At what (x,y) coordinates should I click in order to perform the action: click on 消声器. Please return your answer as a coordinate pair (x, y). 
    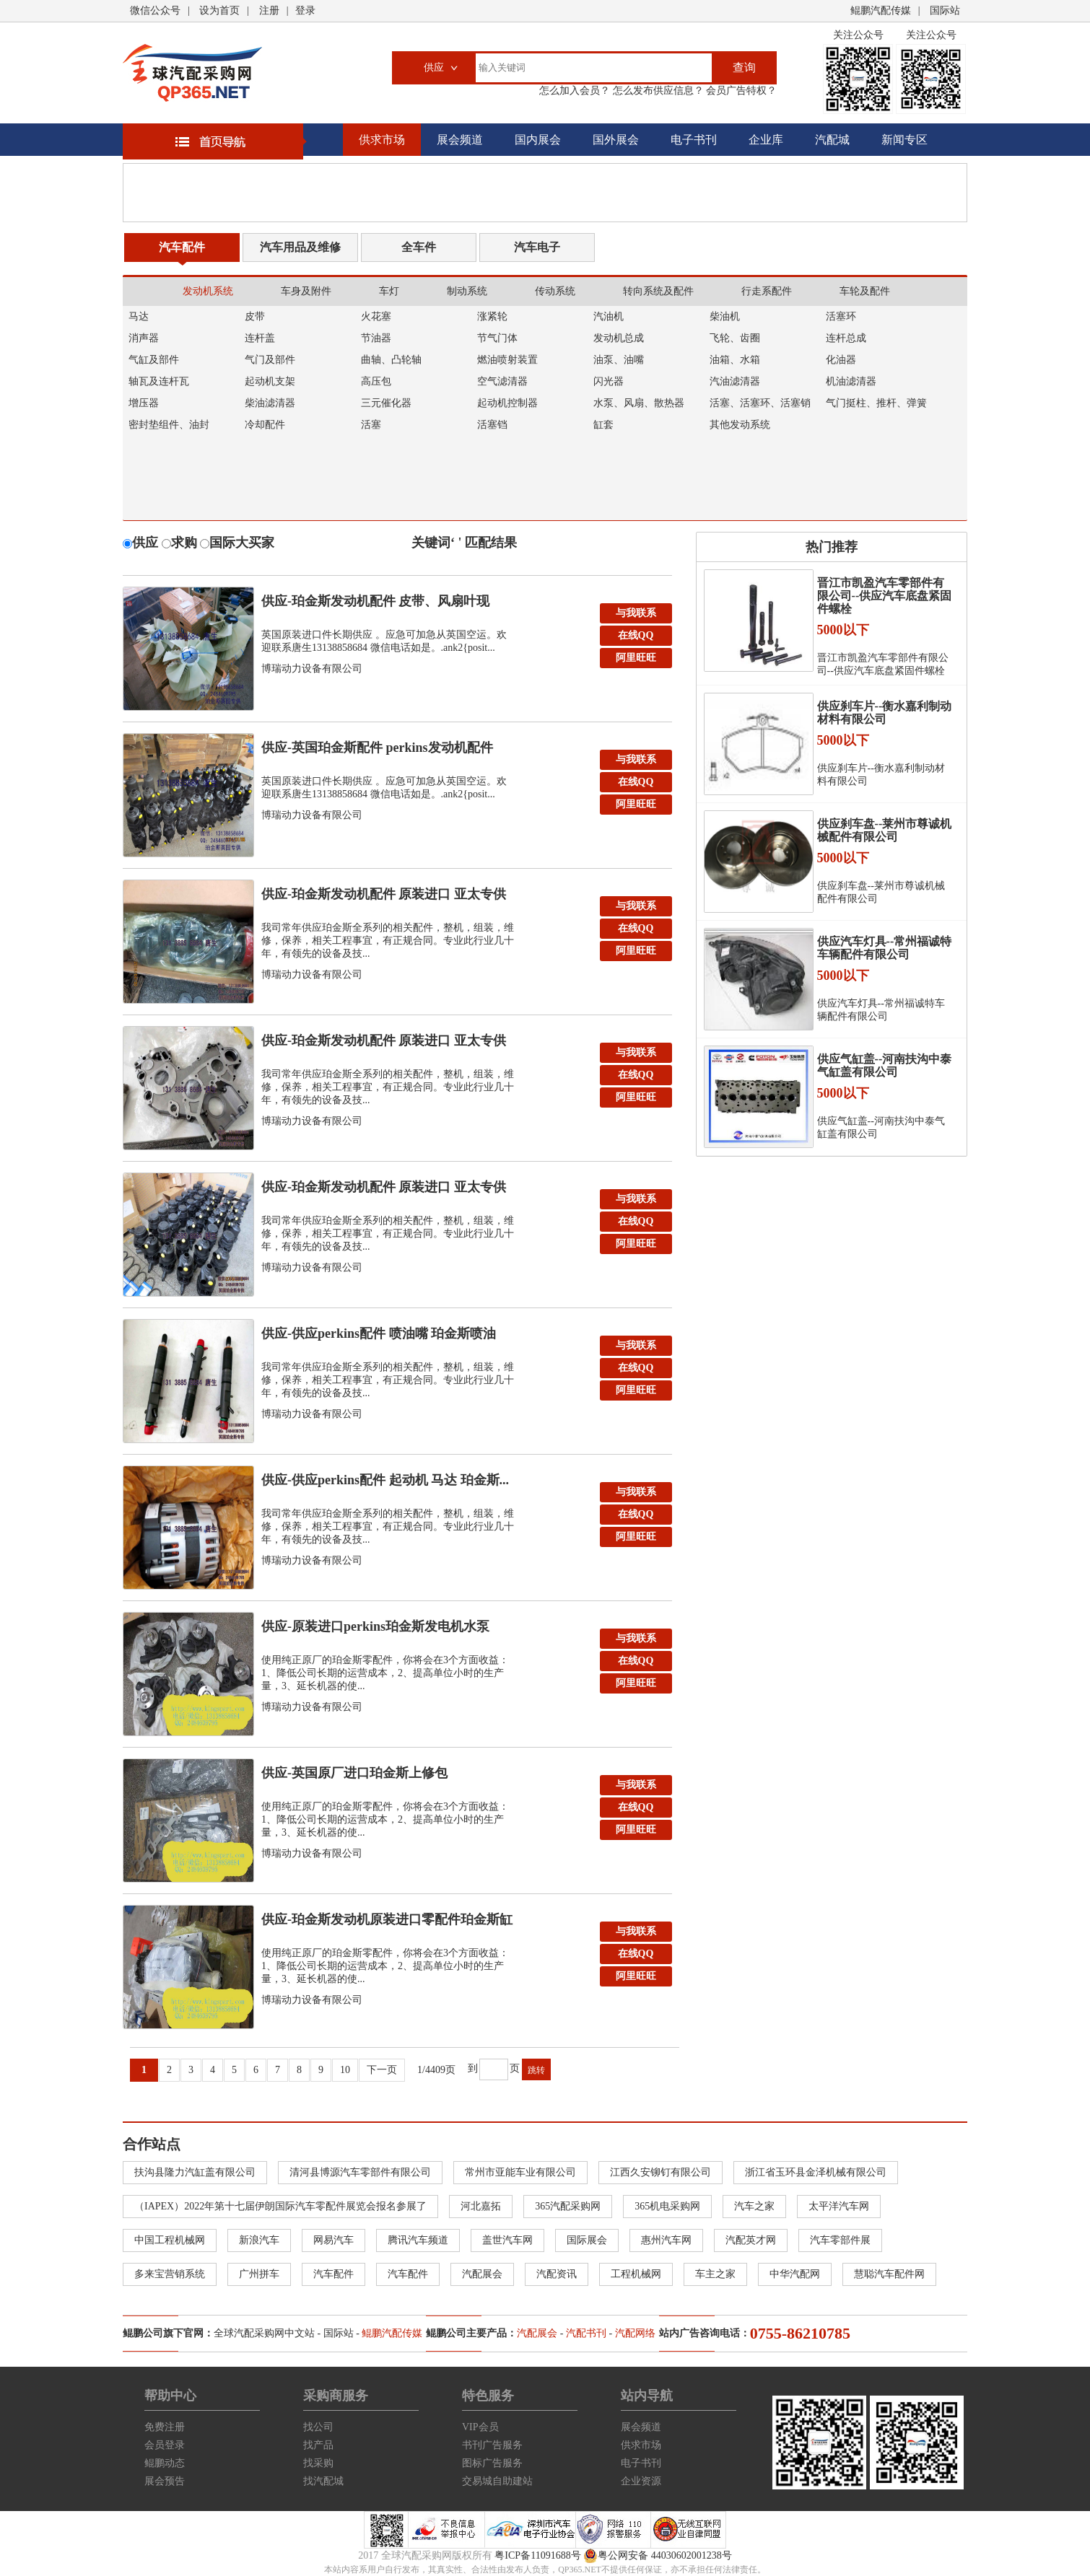
    Looking at the image, I should click on (143, 338).